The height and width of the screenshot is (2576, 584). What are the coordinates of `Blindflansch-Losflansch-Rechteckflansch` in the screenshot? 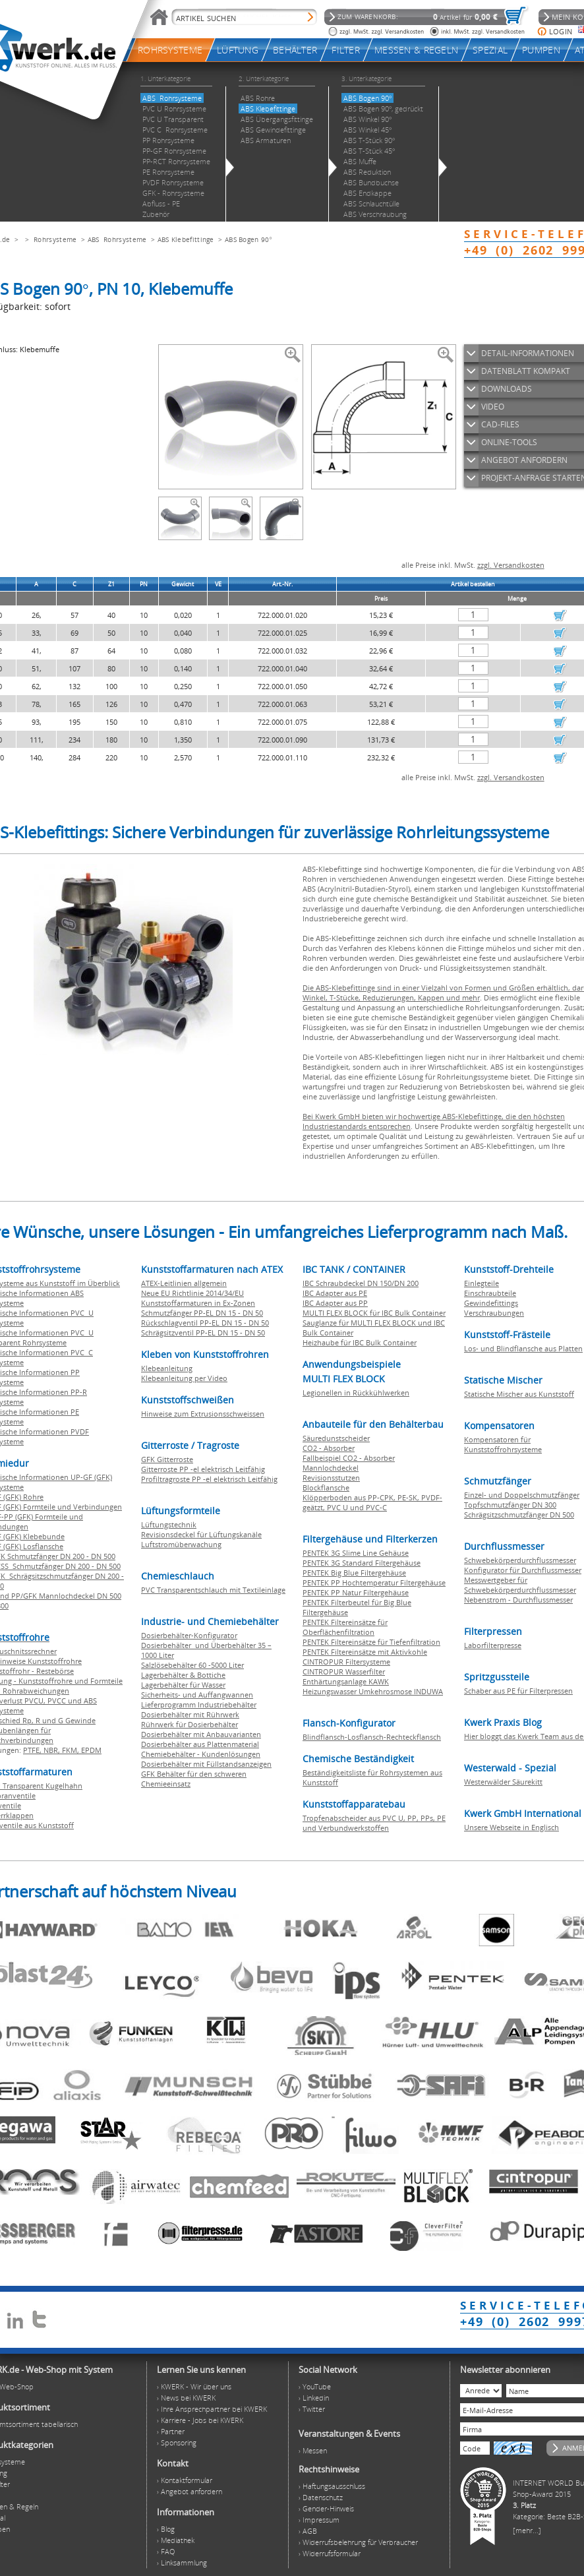 It's located at (372, 1737).